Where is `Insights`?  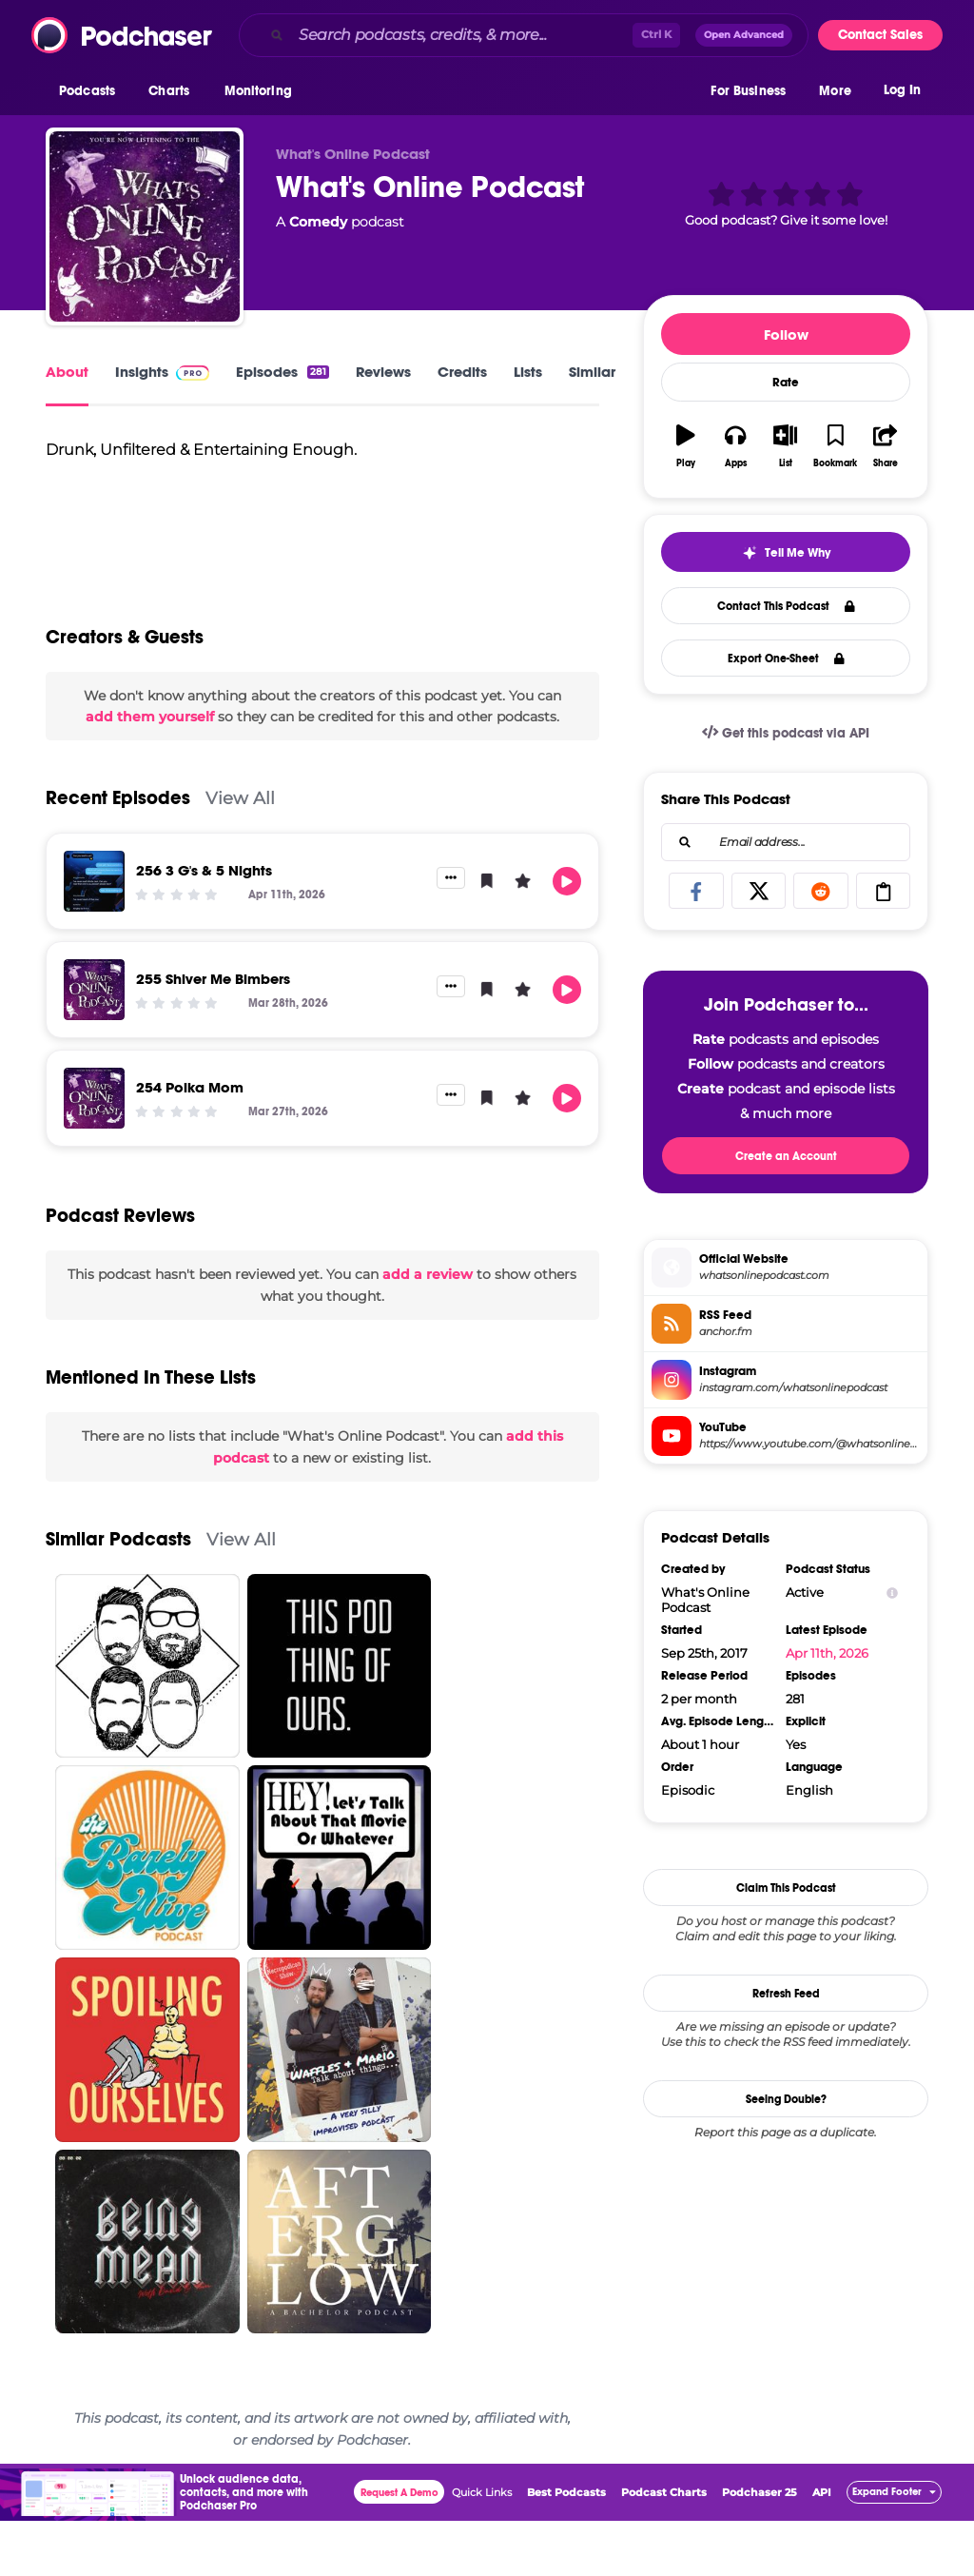
Insights is located at coordinates (162, 372).